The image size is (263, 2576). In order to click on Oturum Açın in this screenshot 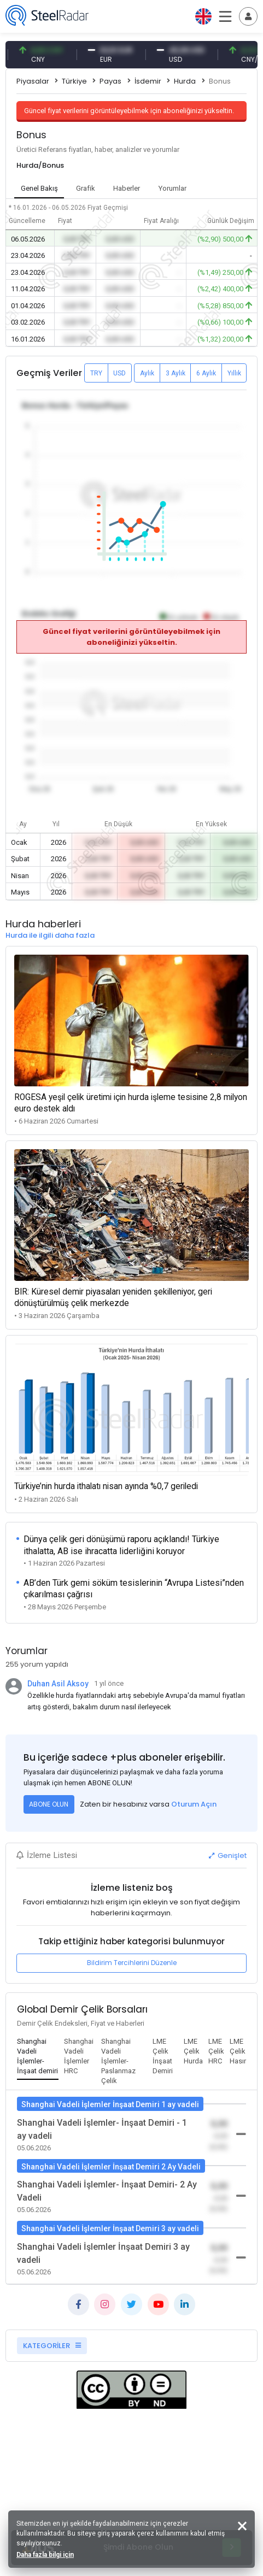, I will do `click(194, 1804)`.